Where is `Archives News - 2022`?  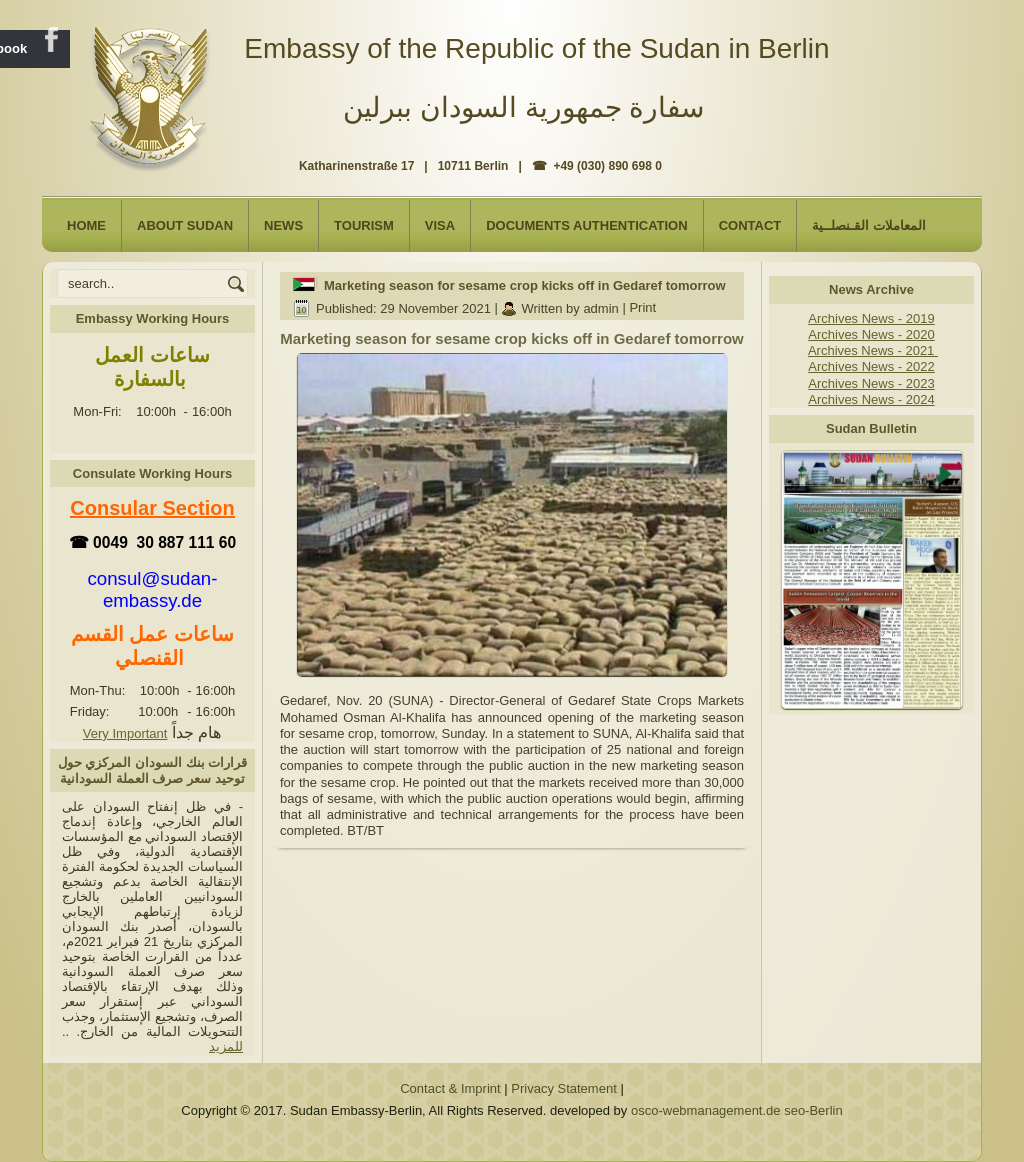
Archives News - 2022 is located at coordinates (871, 366).